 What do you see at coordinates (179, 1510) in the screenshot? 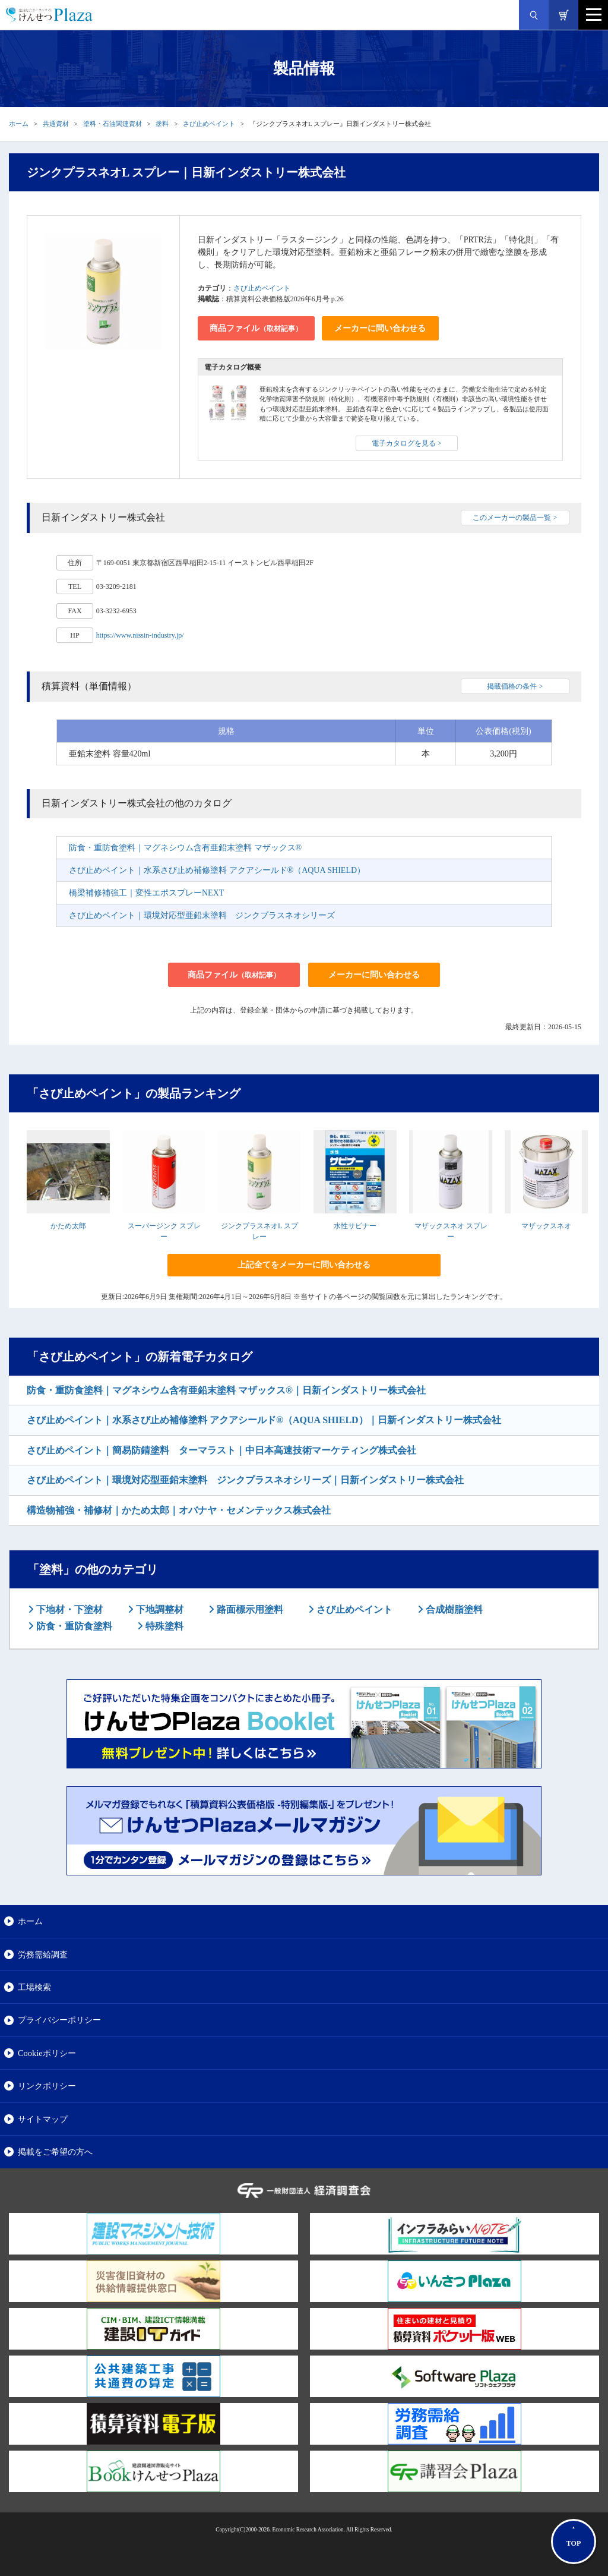
I see `構造物補強・補修材｜かため太郎｜オバナヤ・セメンテックス株式会社` at bounding box center [179, 1510].